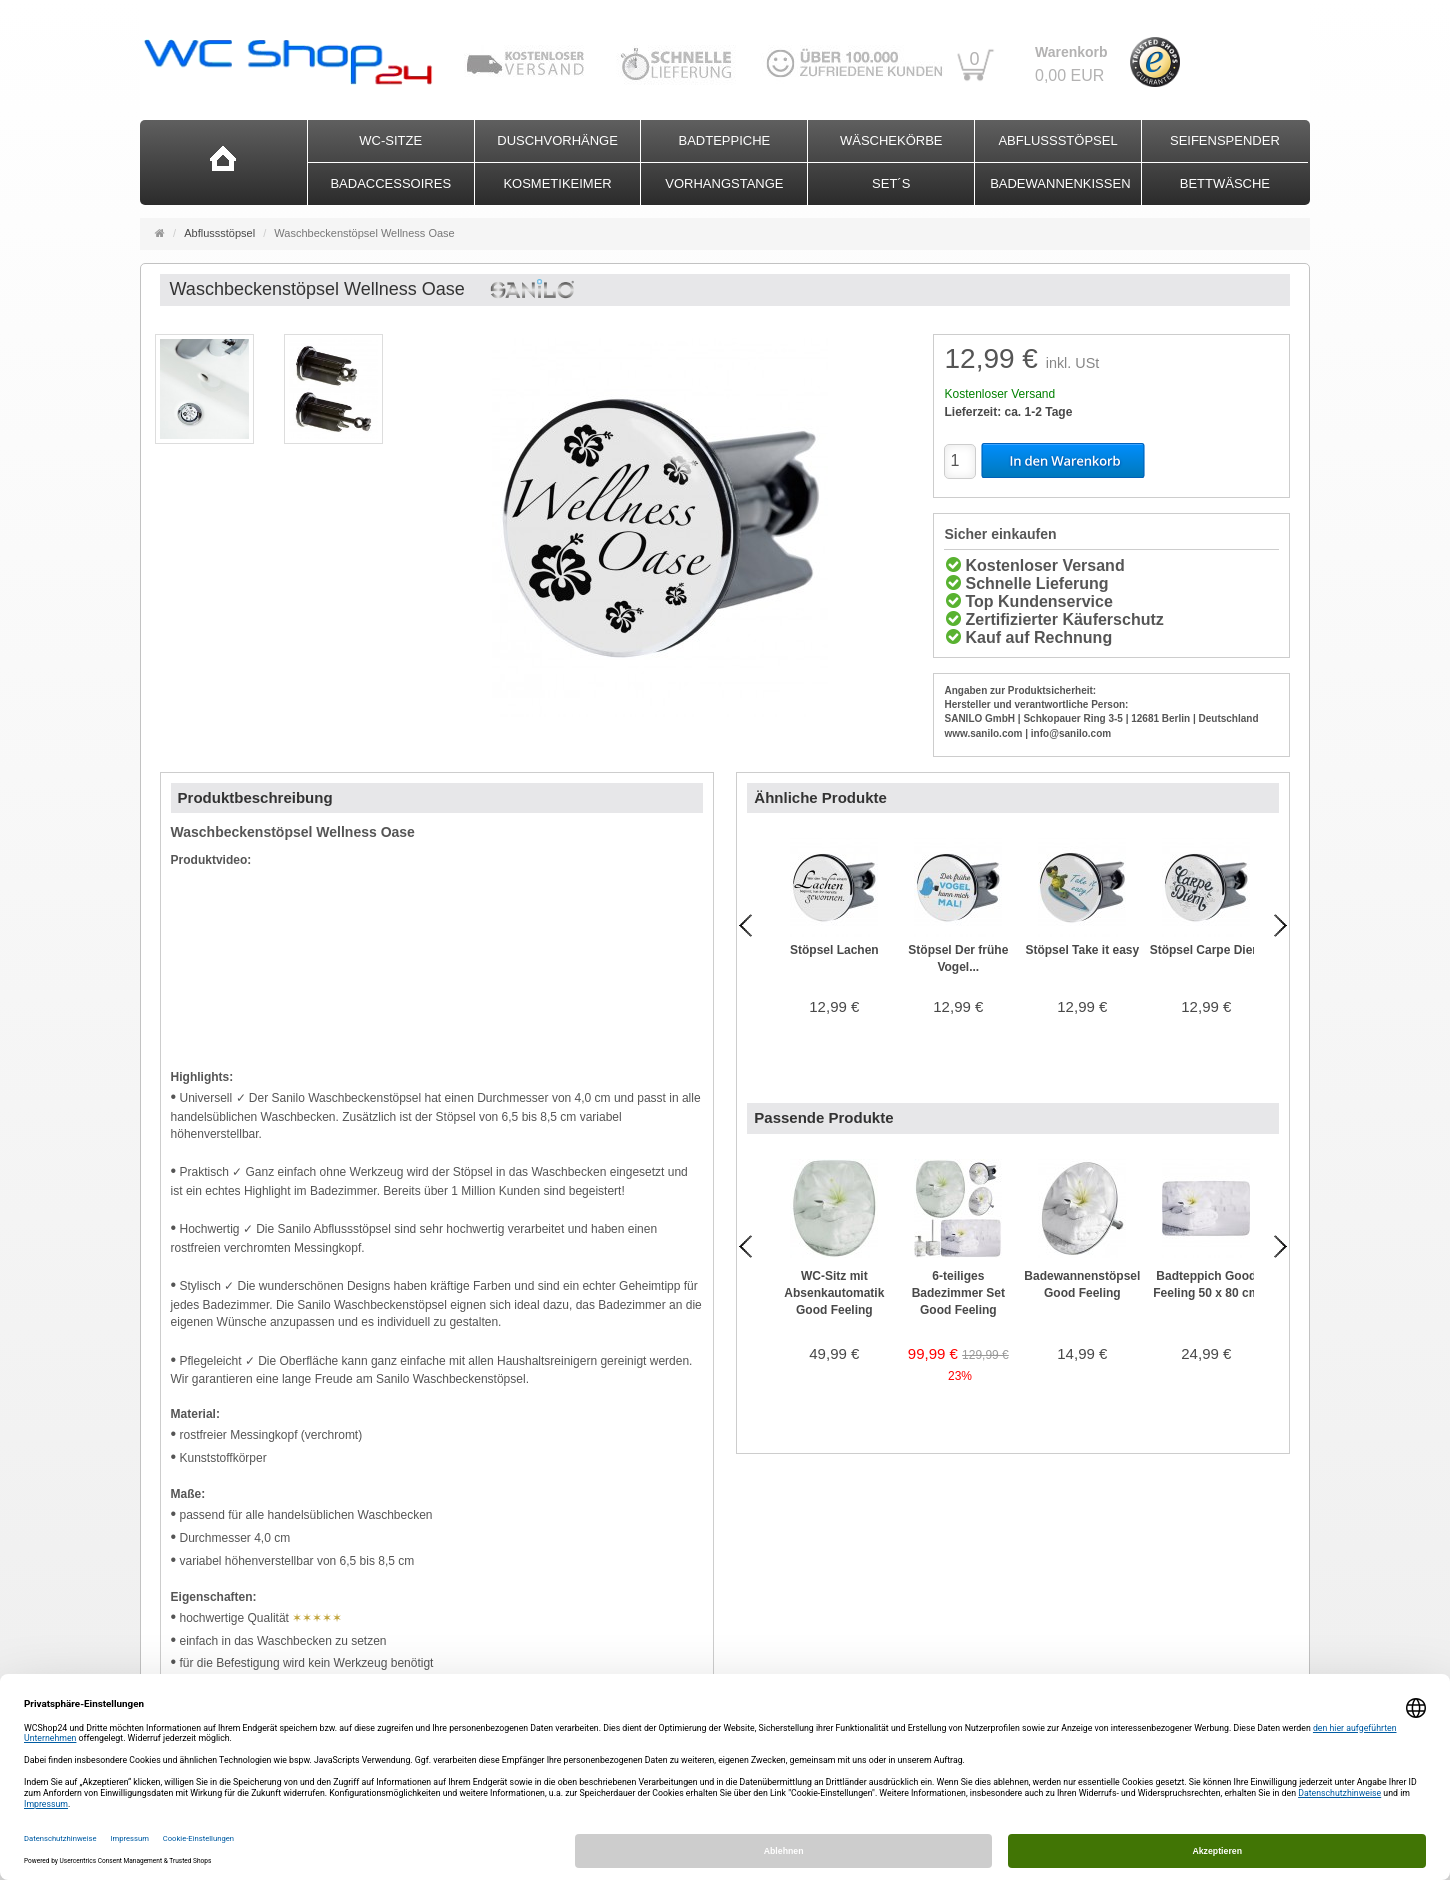  What do you see at coordinates (1060, 183) in the screenshot?
I see `Badewannenkissen` at bounding box center [1060, 183].